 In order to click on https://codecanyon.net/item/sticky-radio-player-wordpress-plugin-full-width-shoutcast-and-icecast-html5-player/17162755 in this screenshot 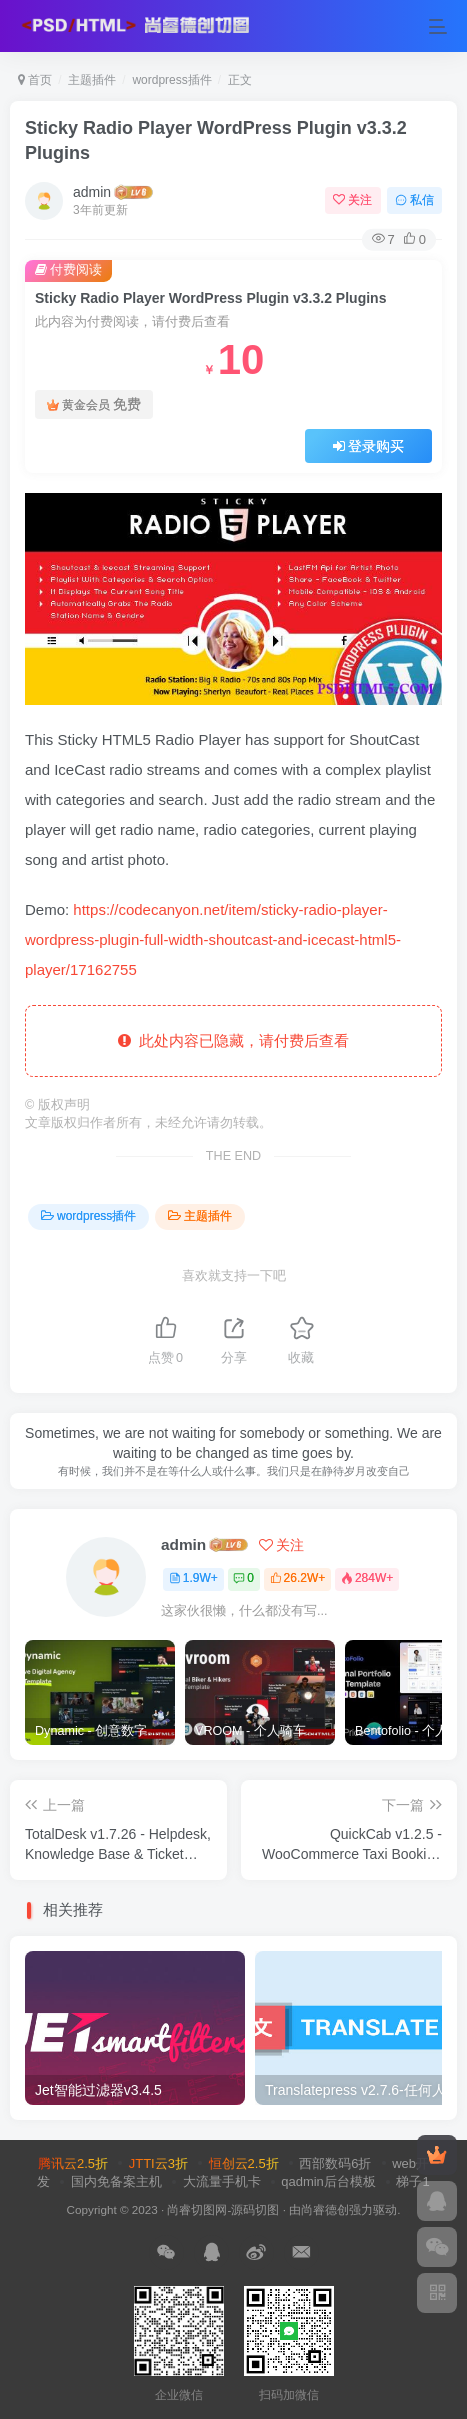, I will do `click(213, 939)`.